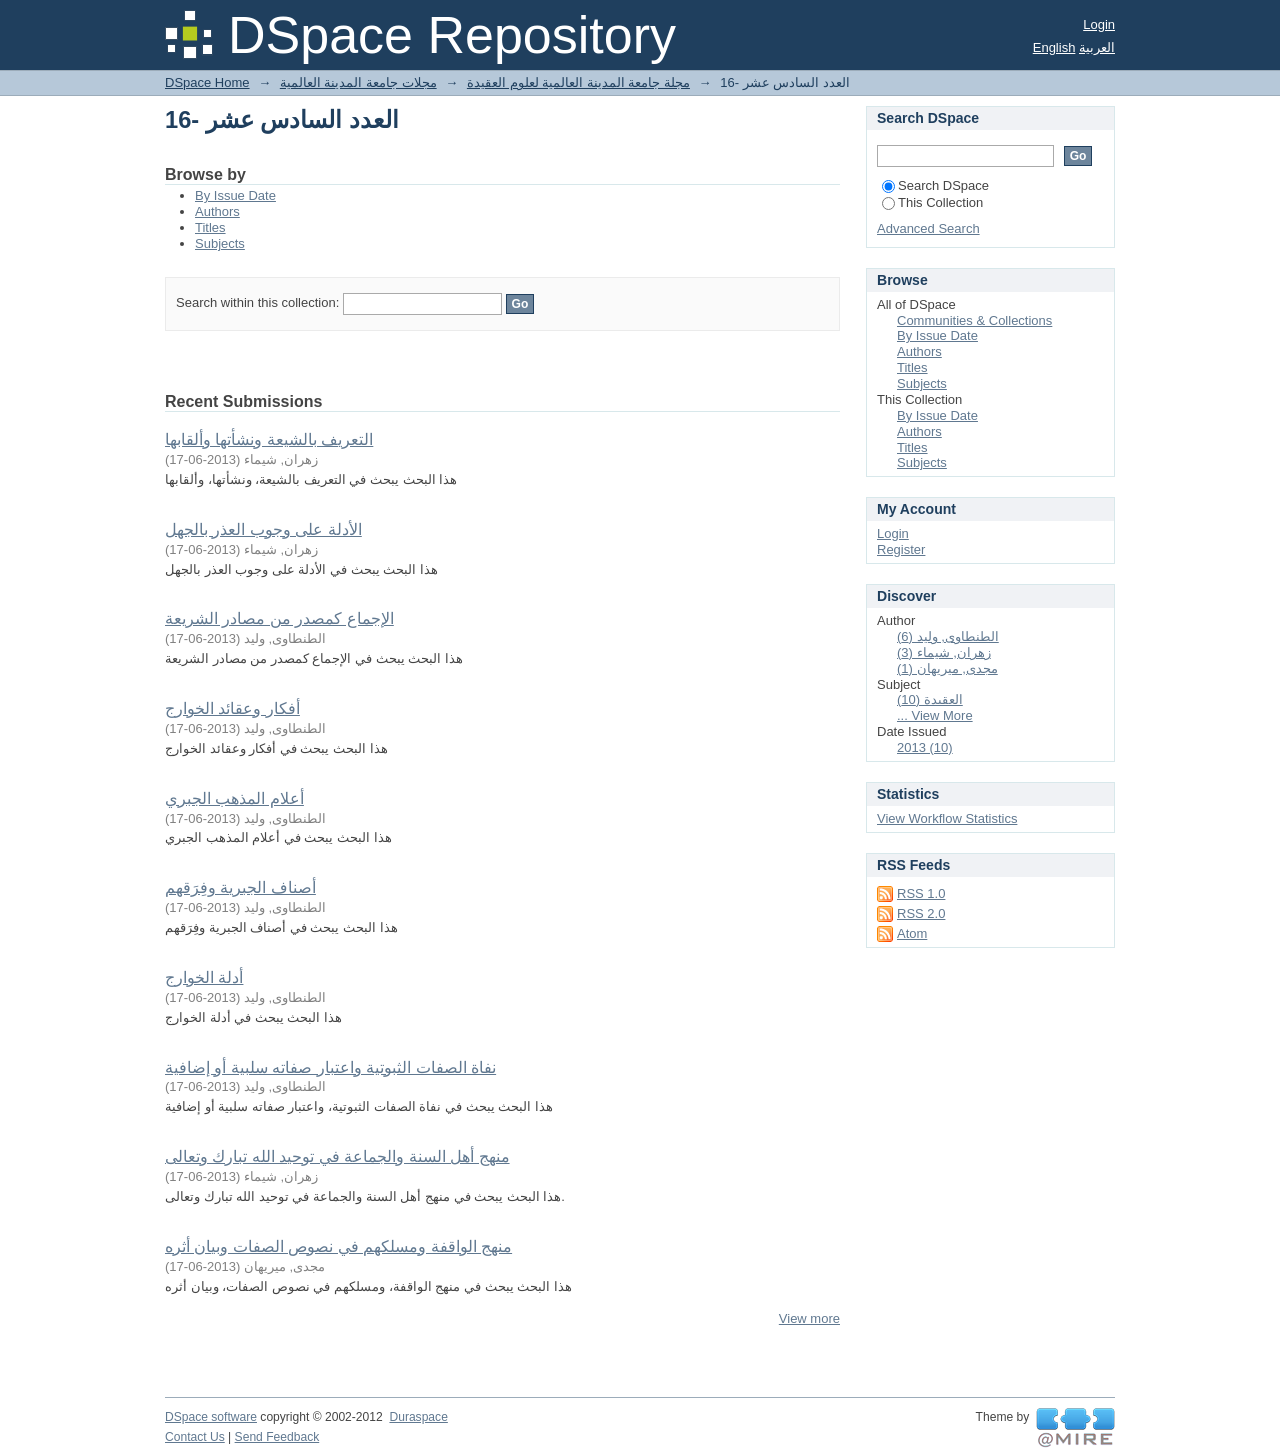 The image size is (1280, 1448). Describe the element at coordinates (210, 227) in the screenshot. I see `Titles` at that location.